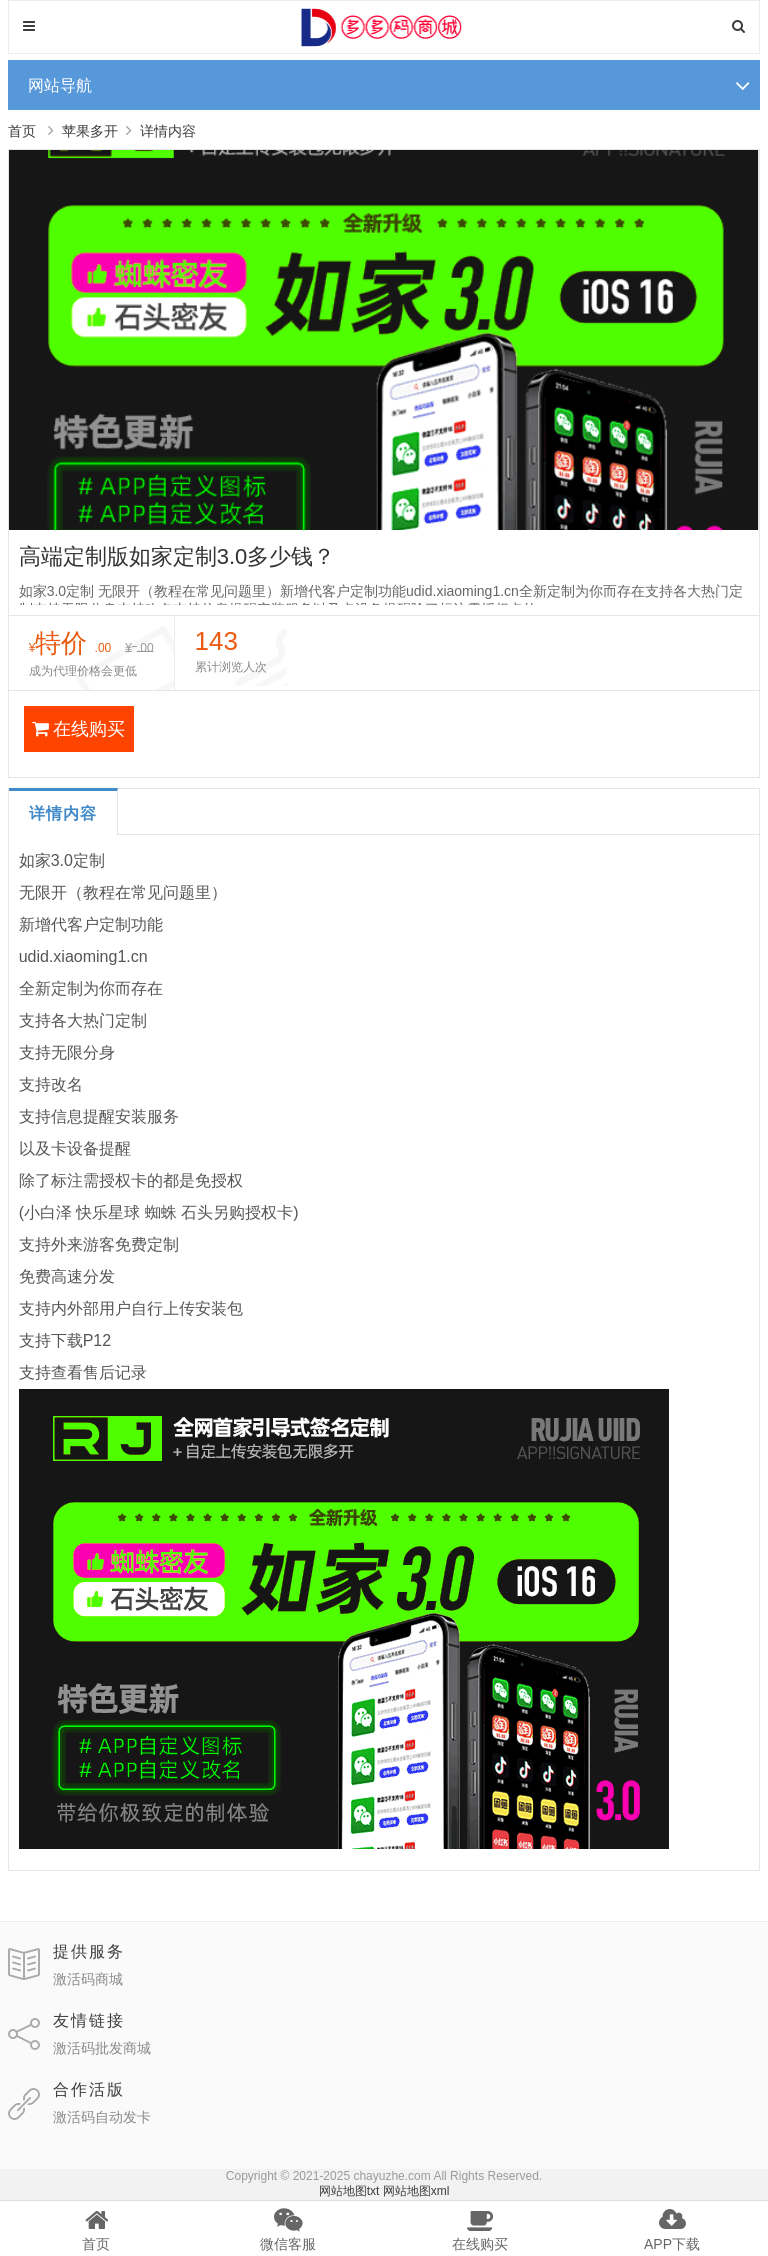 The width and height of the screenshot is (768, 2256). Describe the element at coordinates (102, 2048) in the screenshot. I see `激活码批发商城` at that location.